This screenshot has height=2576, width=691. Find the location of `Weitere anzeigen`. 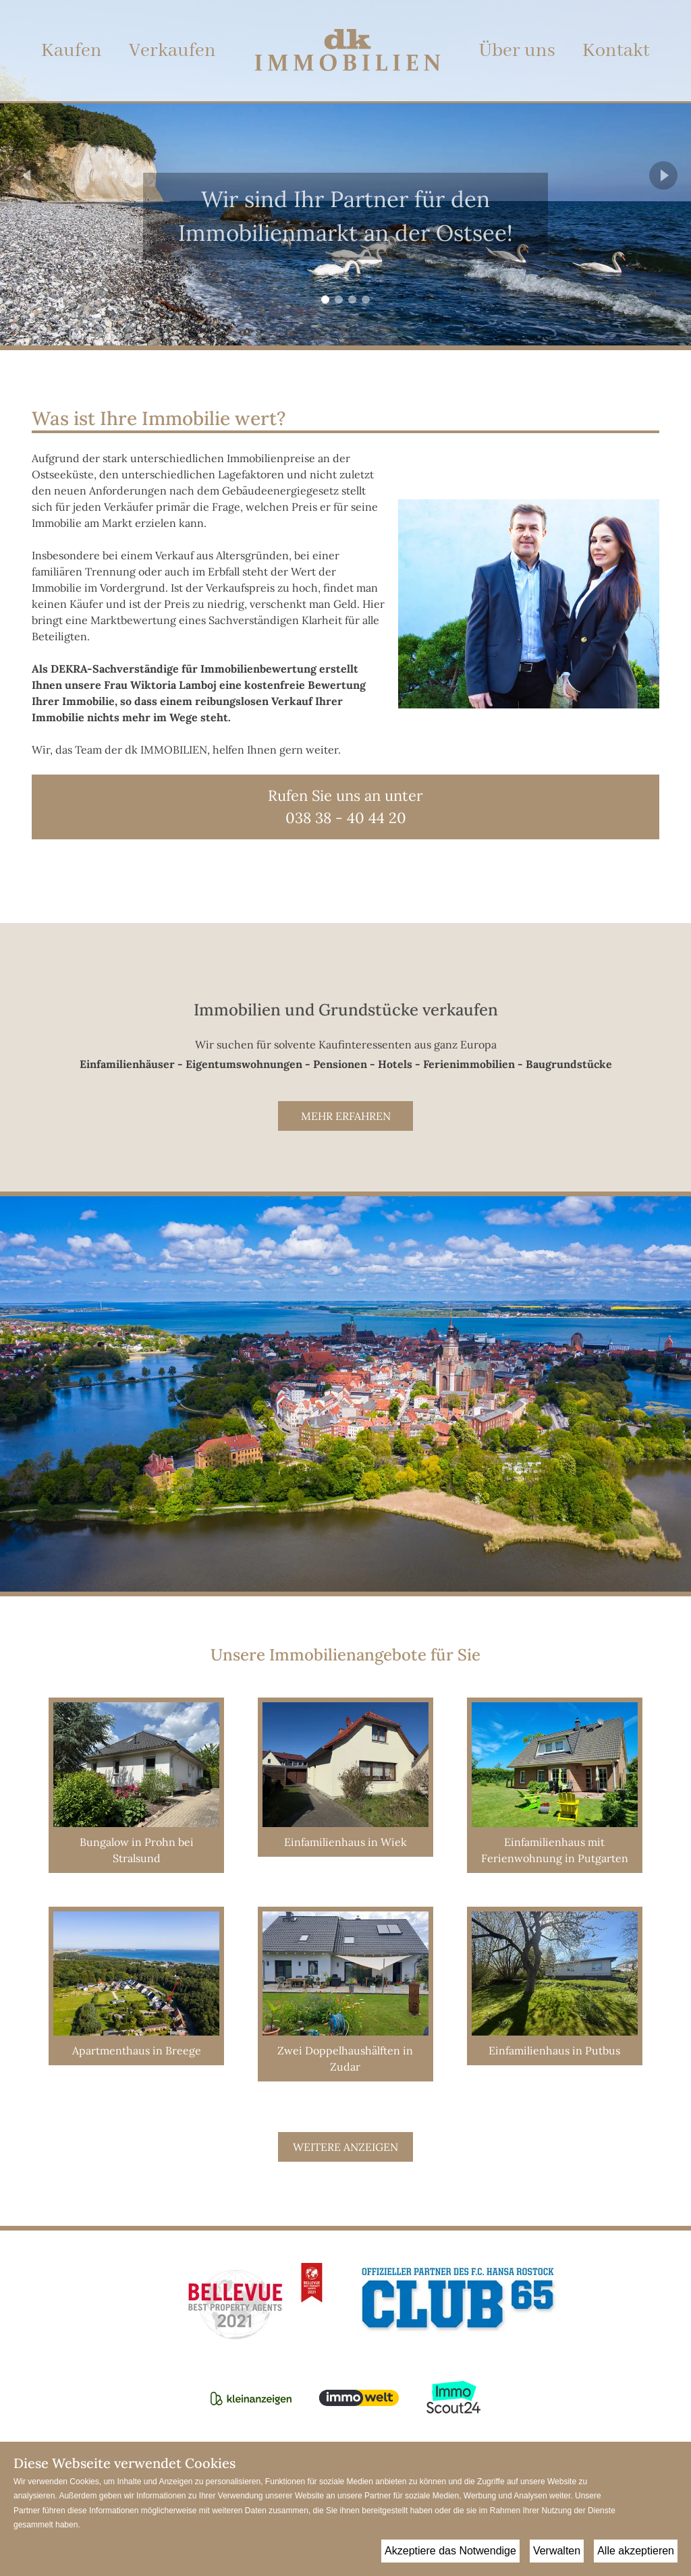

Weitere anzeigen is located at coordinates (345, 2147).